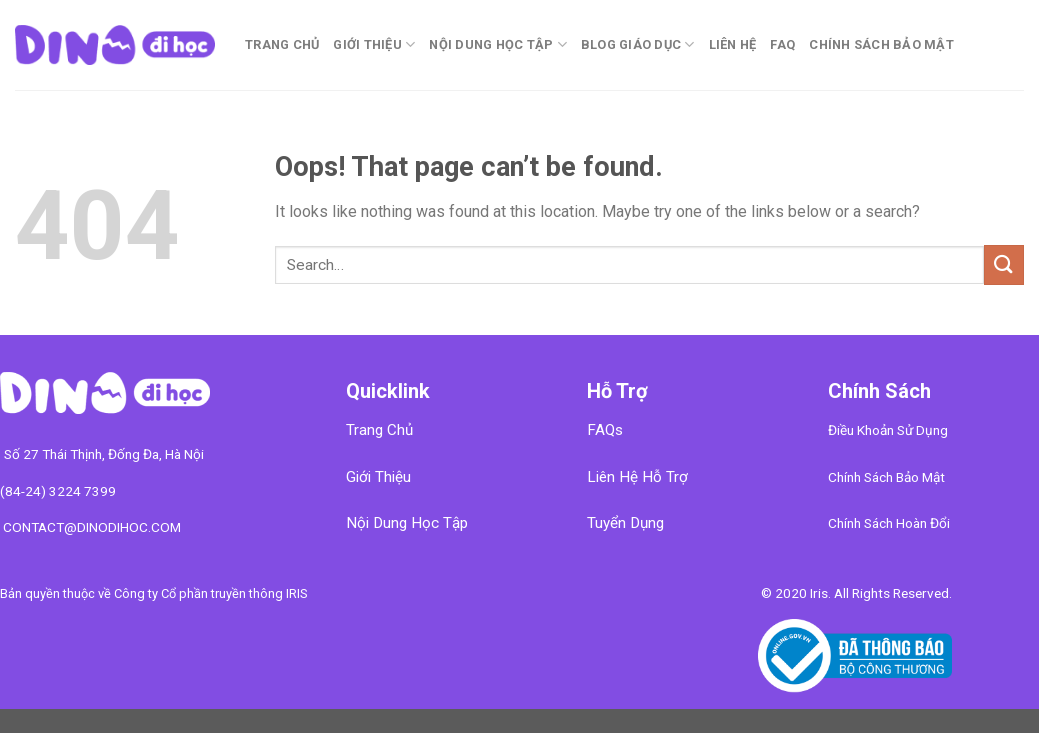 The image size is (1039, 733). Describe the element at coordinates (782, 44) in the screenshot. I see `FAQ` at that location.